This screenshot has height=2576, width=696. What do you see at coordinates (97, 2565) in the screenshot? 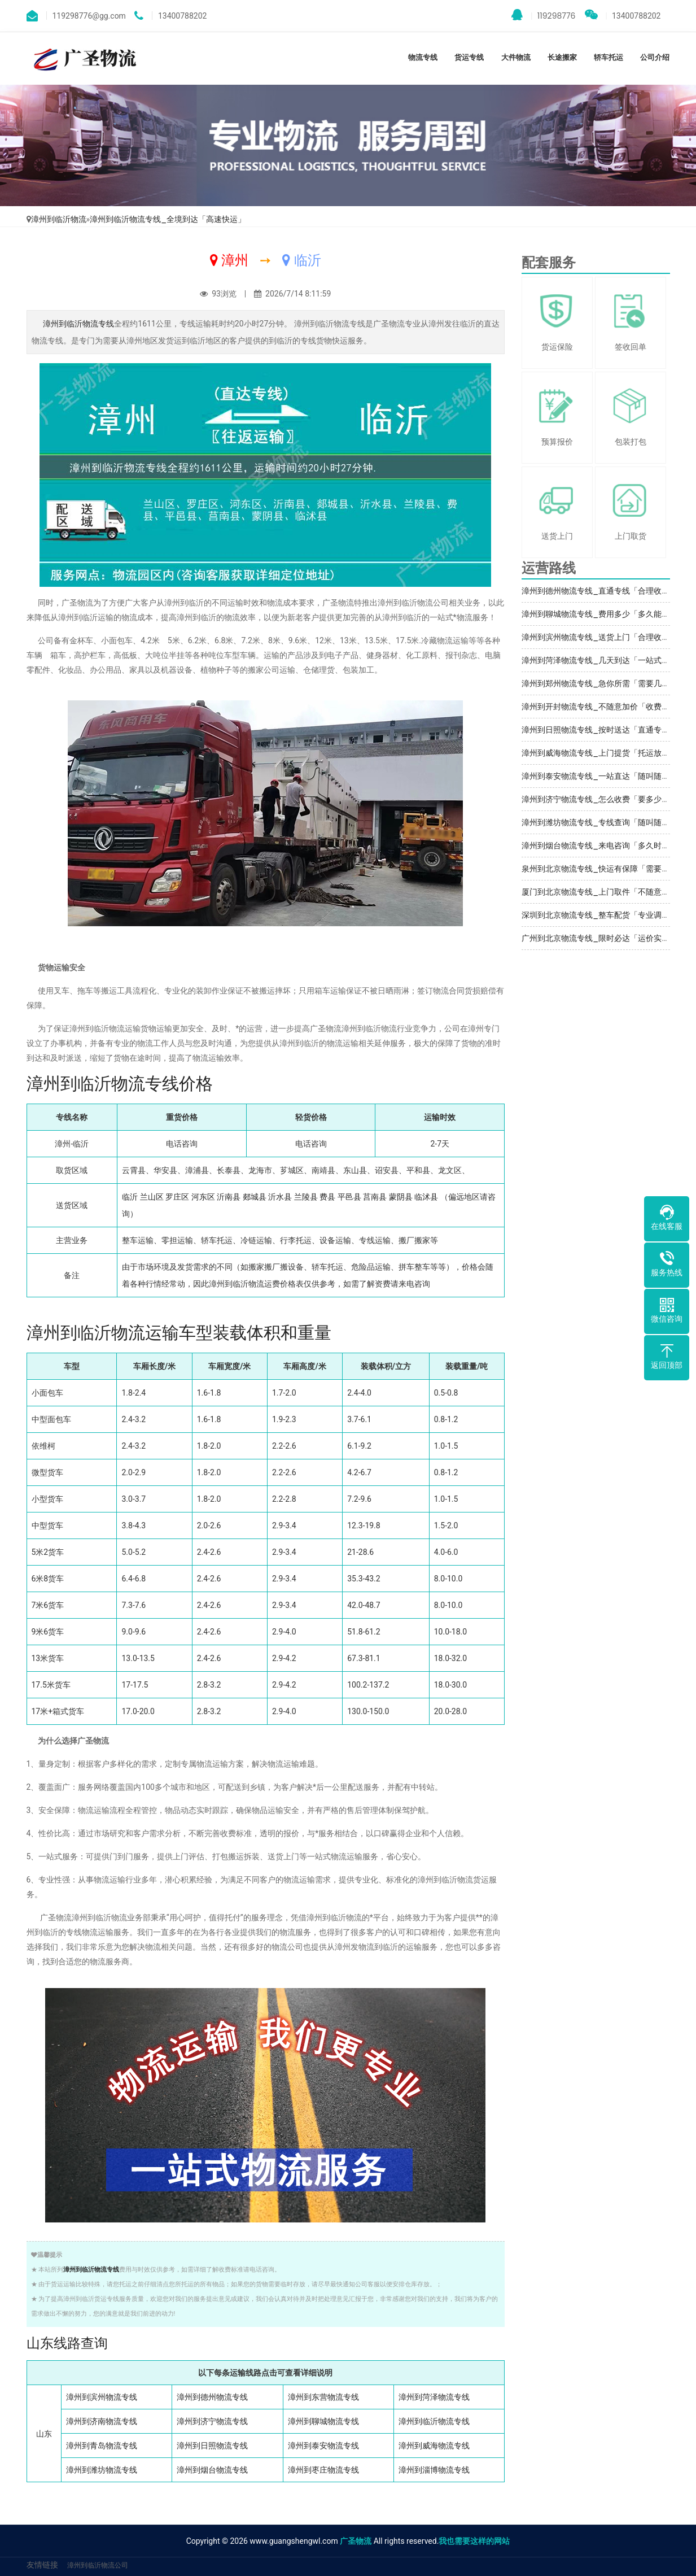
I see `漳州到临沂物流公司` at bounding box center [97, 2565].